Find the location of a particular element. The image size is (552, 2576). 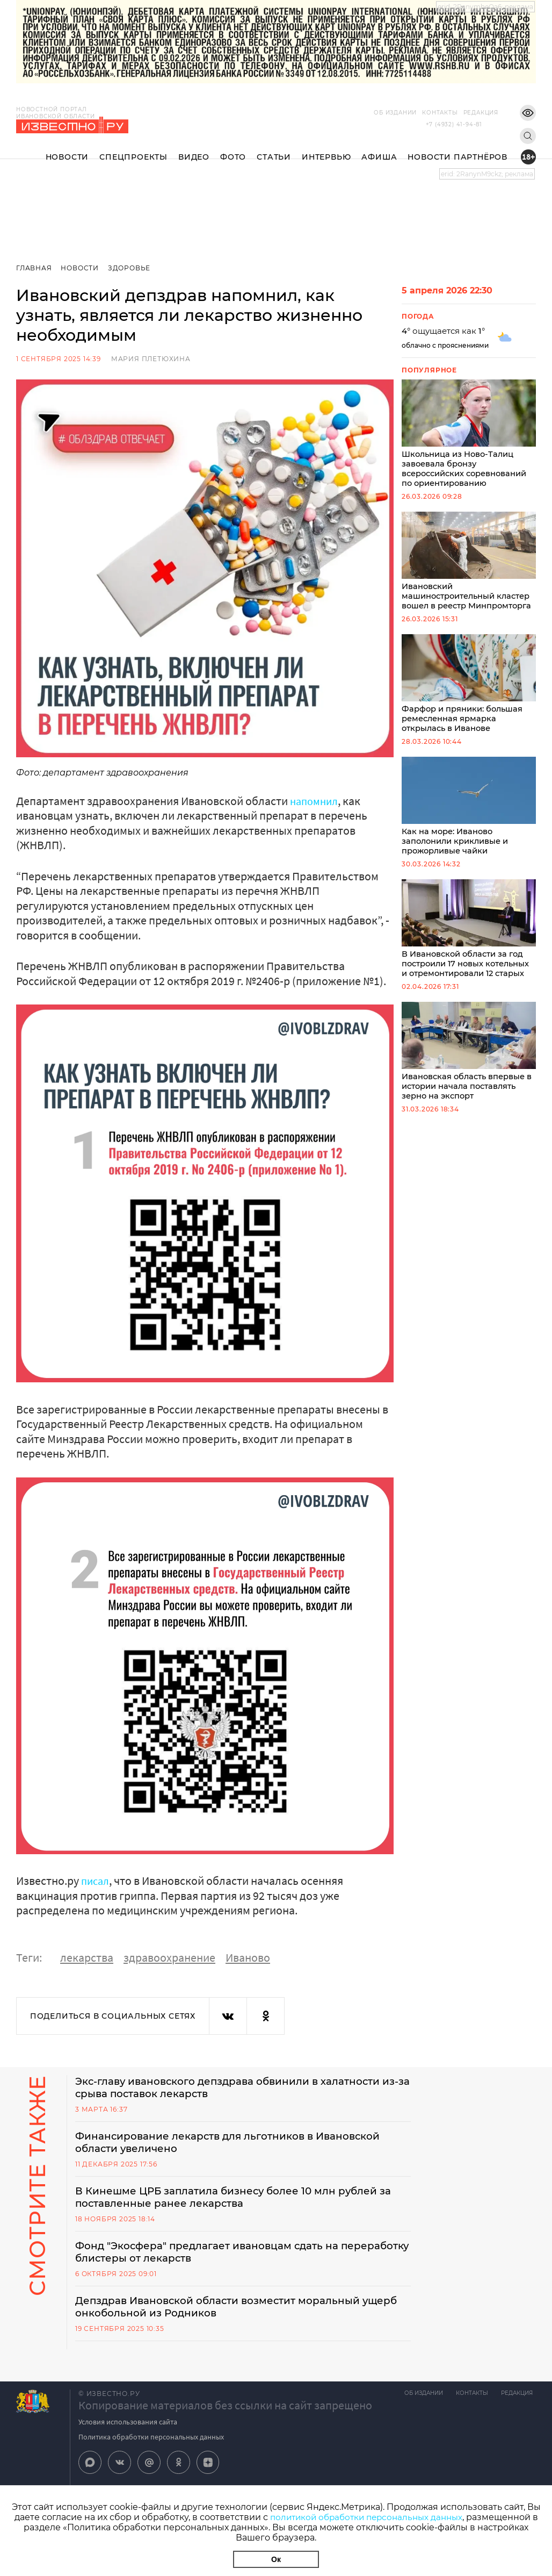

Финансирование лекарств для льготников в Ивановской области увеличено is located at coordinates (240, 2144).